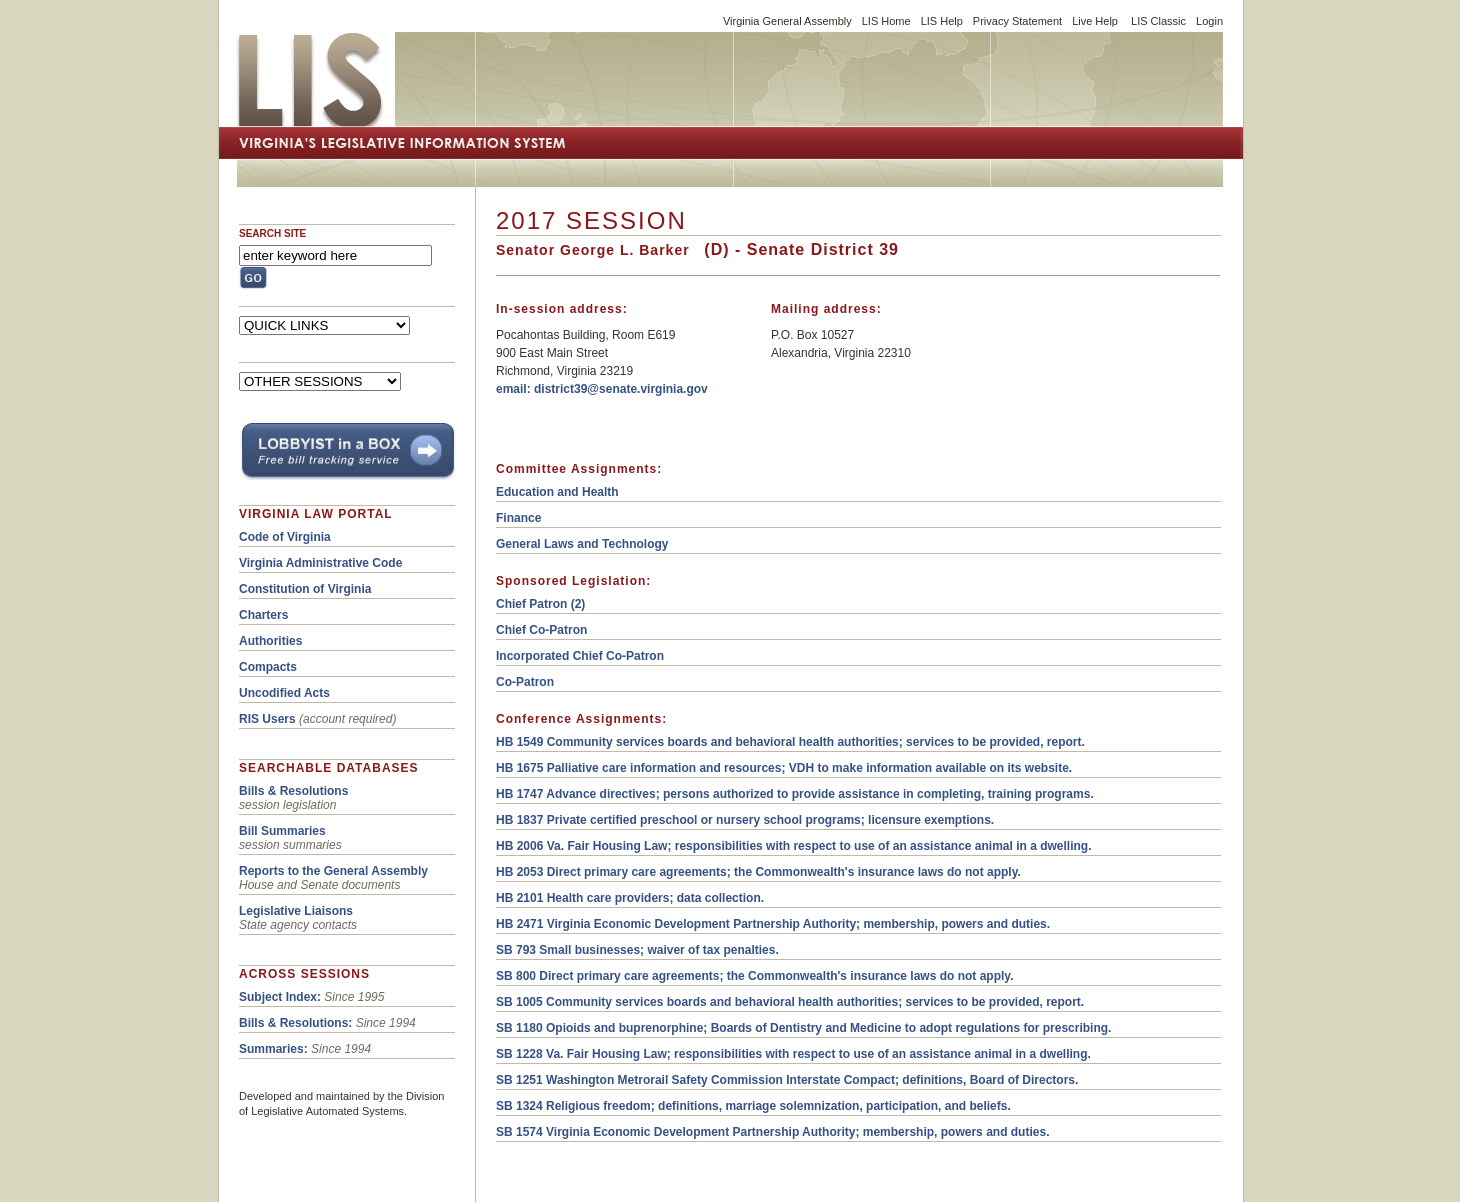 The width and height of the screenshot is (1460, 1202). I want to click on LIS Classic, so click(1158, 21).